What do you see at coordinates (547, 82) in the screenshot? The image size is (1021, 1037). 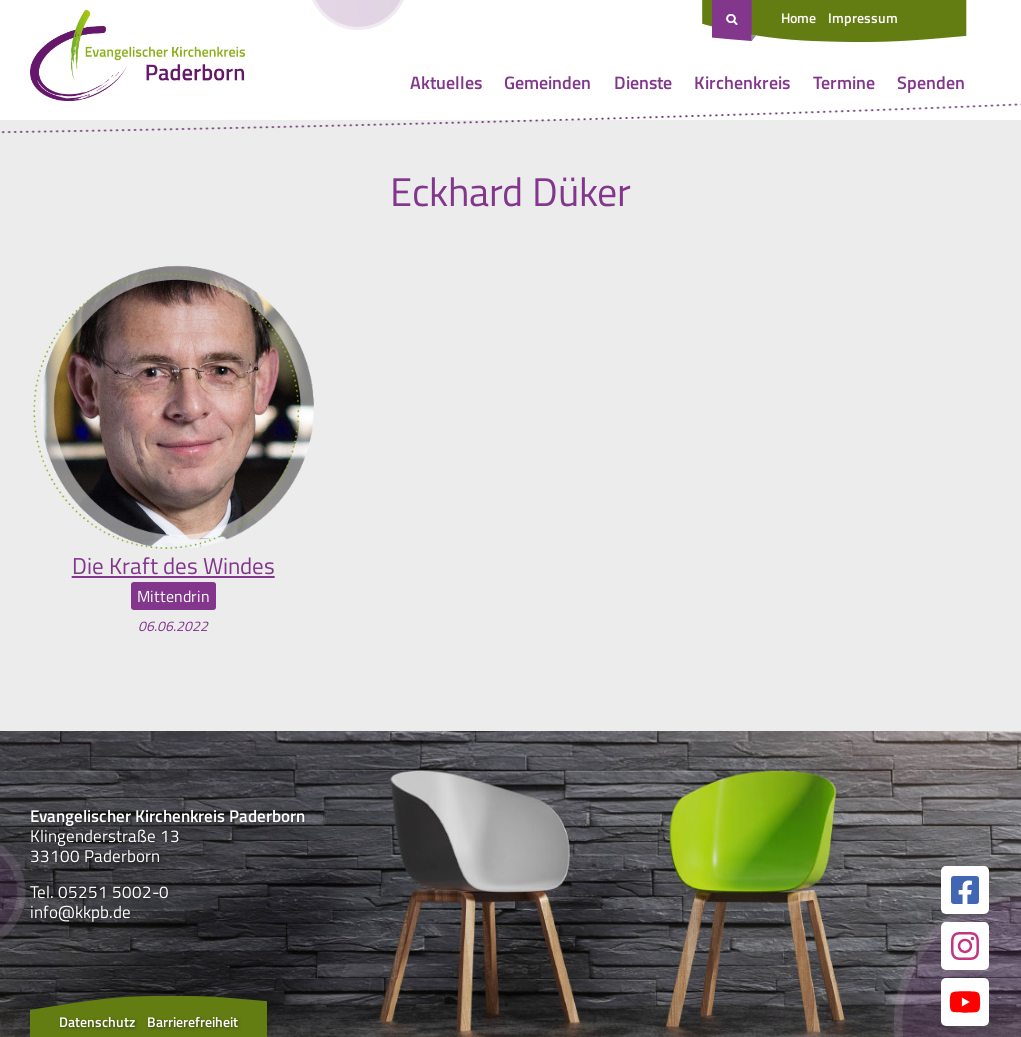 I see `Gemeinden` at bounding box center [547, 82].